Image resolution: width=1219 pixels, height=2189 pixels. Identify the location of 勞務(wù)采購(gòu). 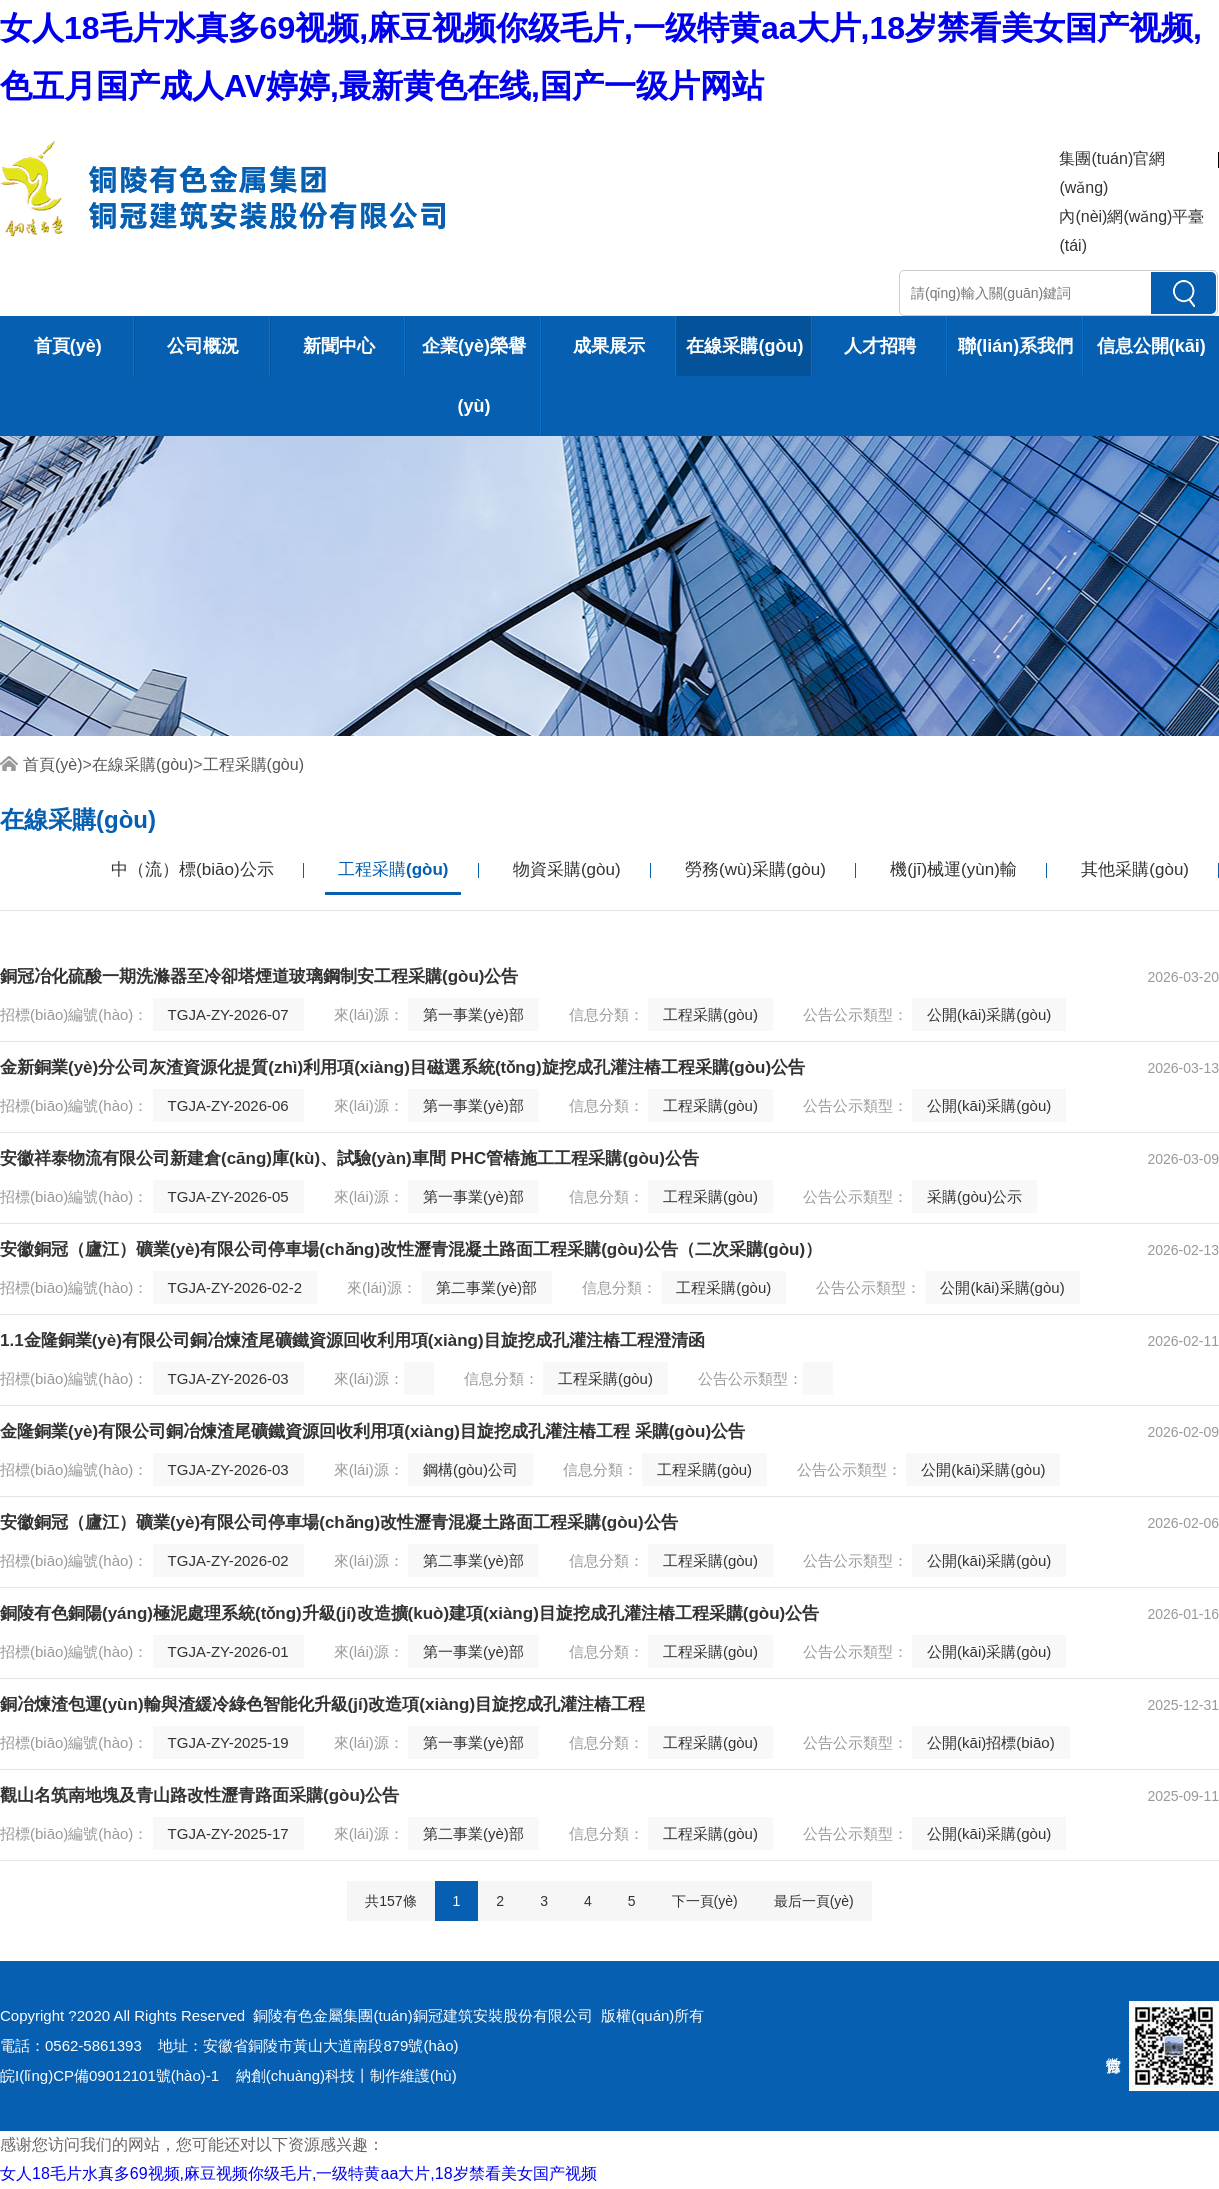
(755, 869).